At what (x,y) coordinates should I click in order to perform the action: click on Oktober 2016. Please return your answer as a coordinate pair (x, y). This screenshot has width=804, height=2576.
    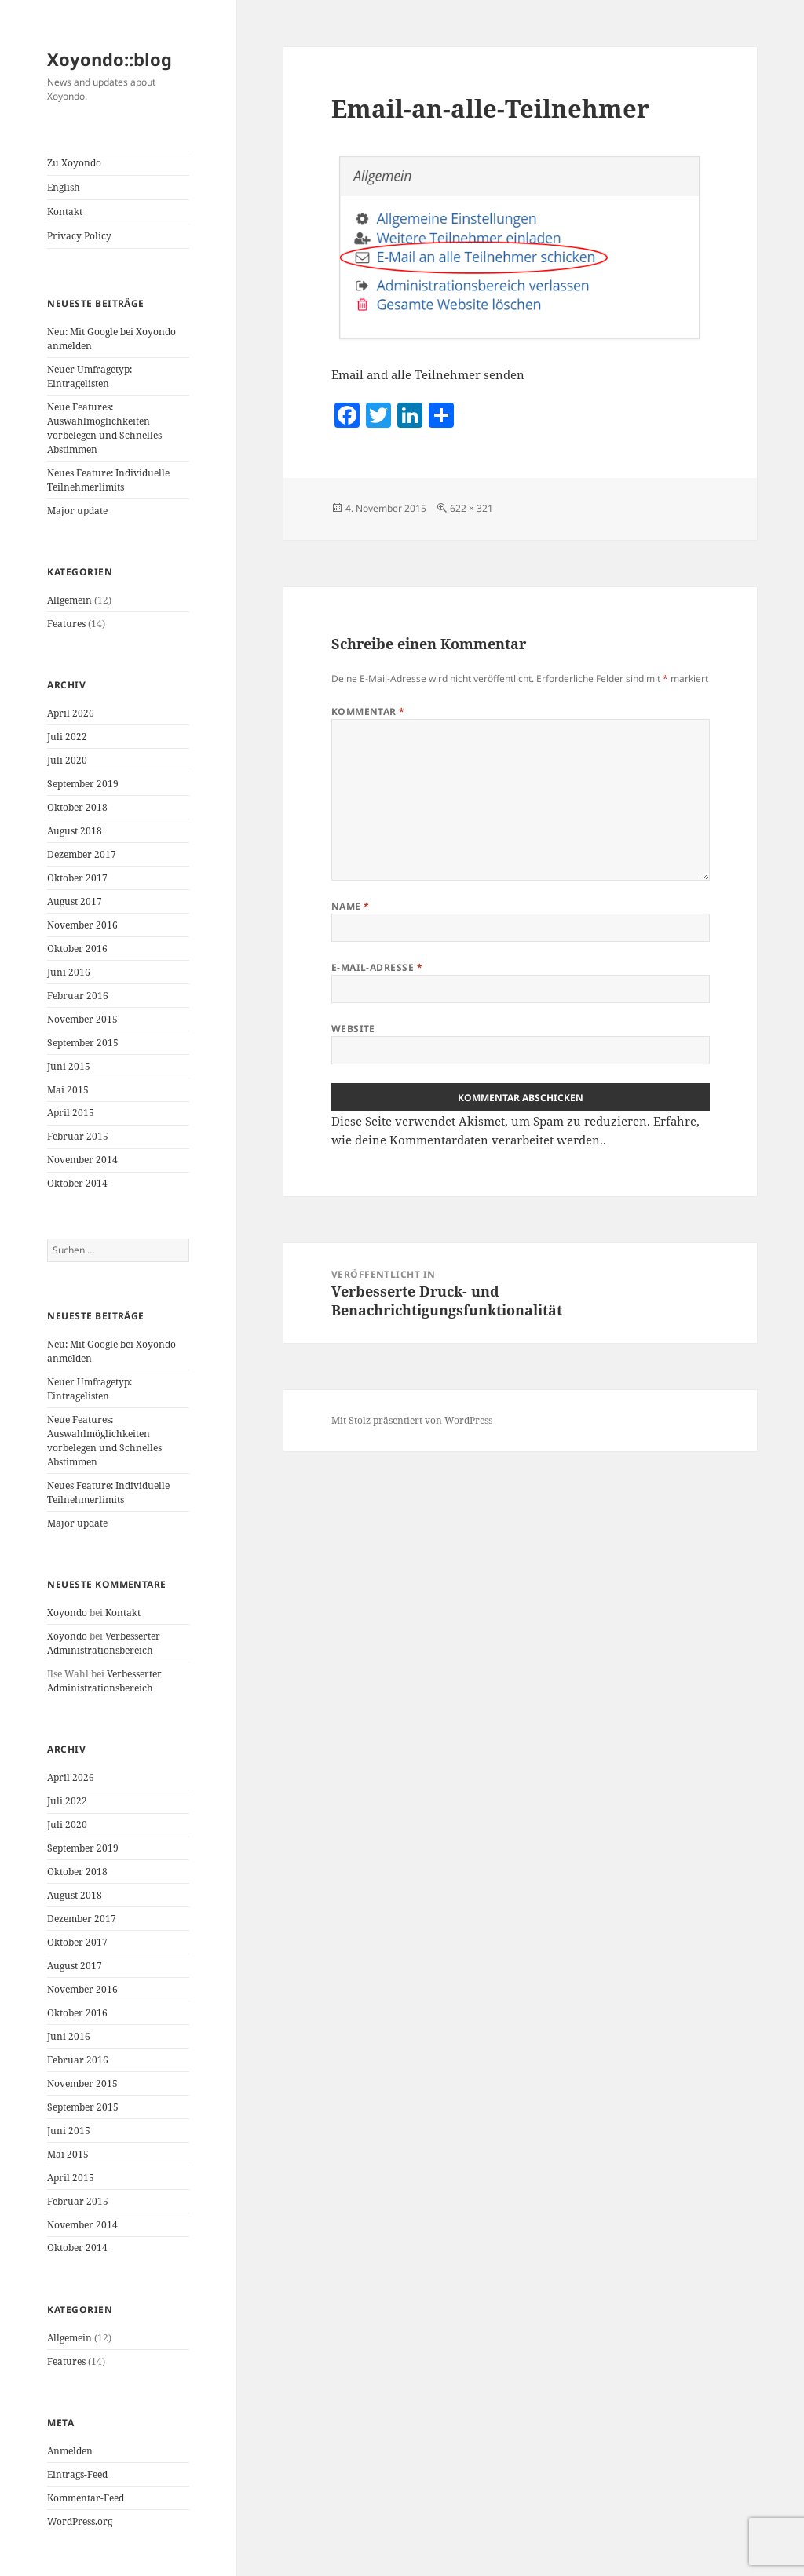
    Looking at the image, I should click on (77, 948).